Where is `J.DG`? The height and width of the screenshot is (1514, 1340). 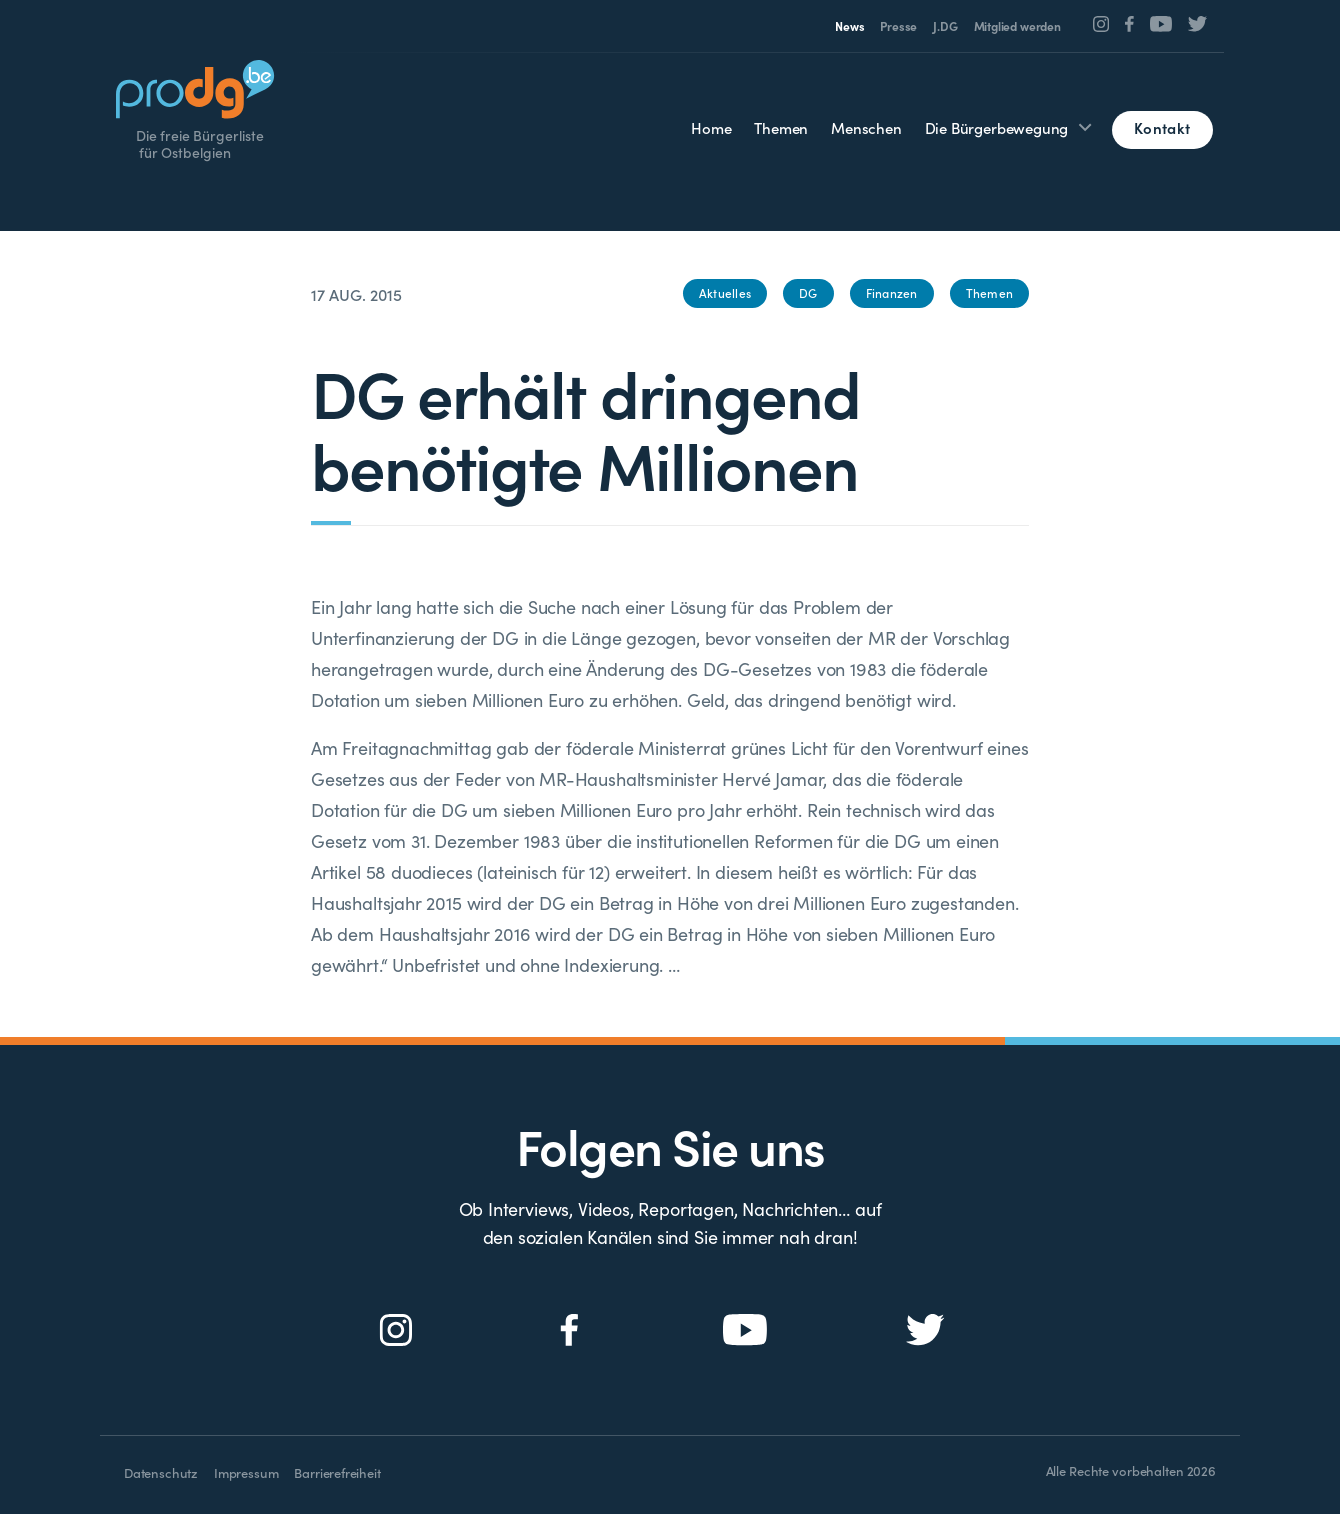
J.DG is located at coordinates (945, 26).